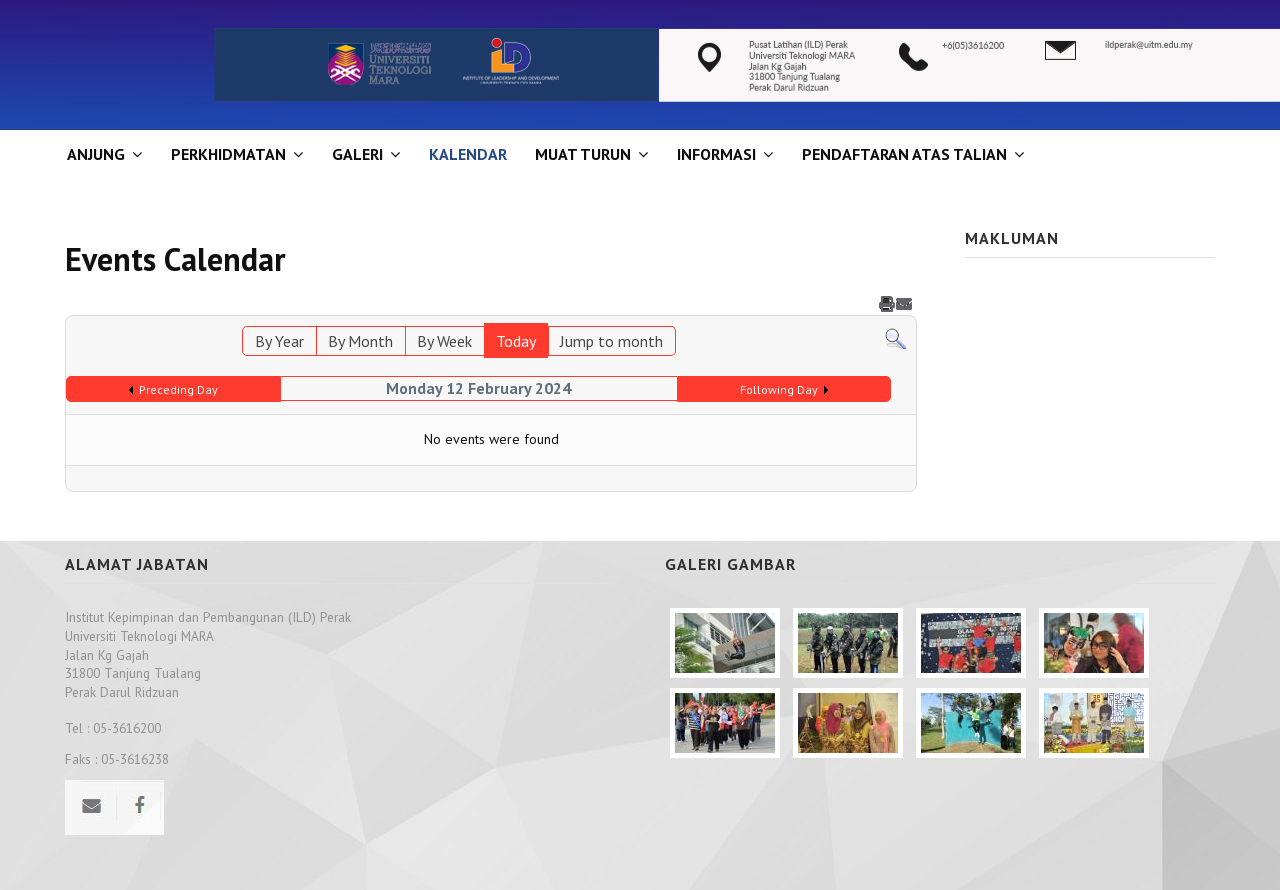 The width and height of the screenshot is (1280, 890). What do you see at coordinates (178, 389) in the screenshot?
I see `Preceding Day` at bounding box center [178, 389].